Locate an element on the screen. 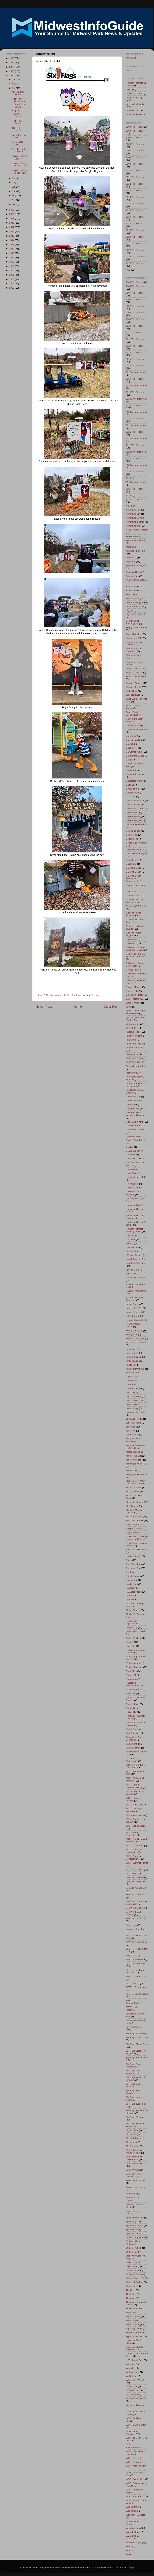  Belmont Park is located at coordinates (132, 598).